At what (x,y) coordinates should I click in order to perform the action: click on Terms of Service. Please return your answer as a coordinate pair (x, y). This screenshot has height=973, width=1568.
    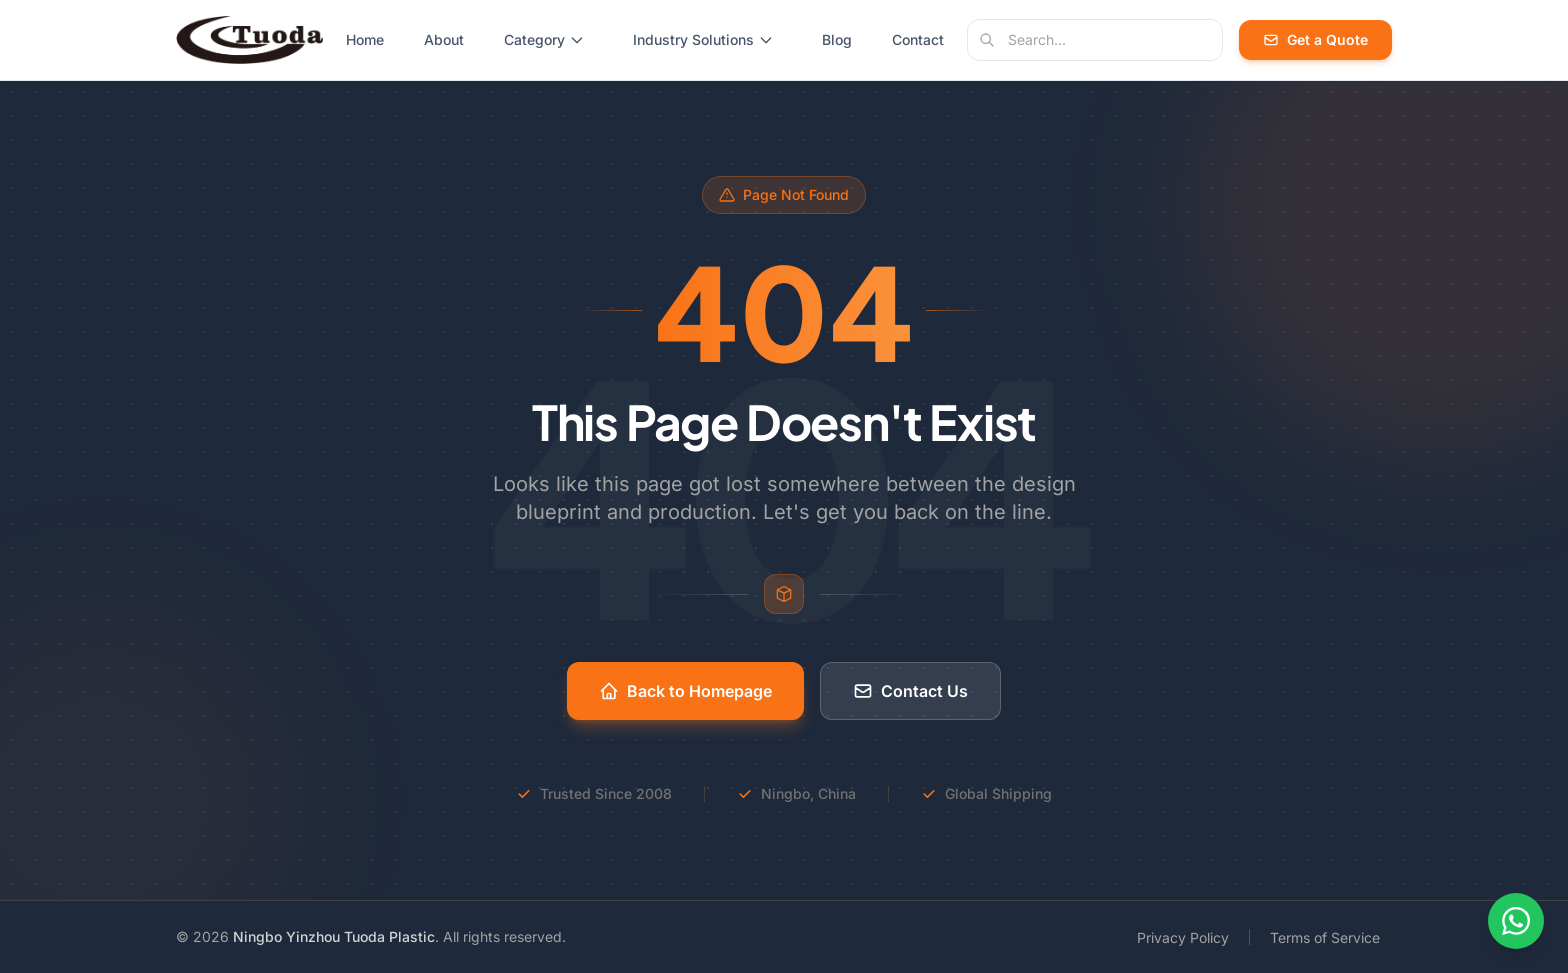
    Looking at the image, I should click on (1325, 937).